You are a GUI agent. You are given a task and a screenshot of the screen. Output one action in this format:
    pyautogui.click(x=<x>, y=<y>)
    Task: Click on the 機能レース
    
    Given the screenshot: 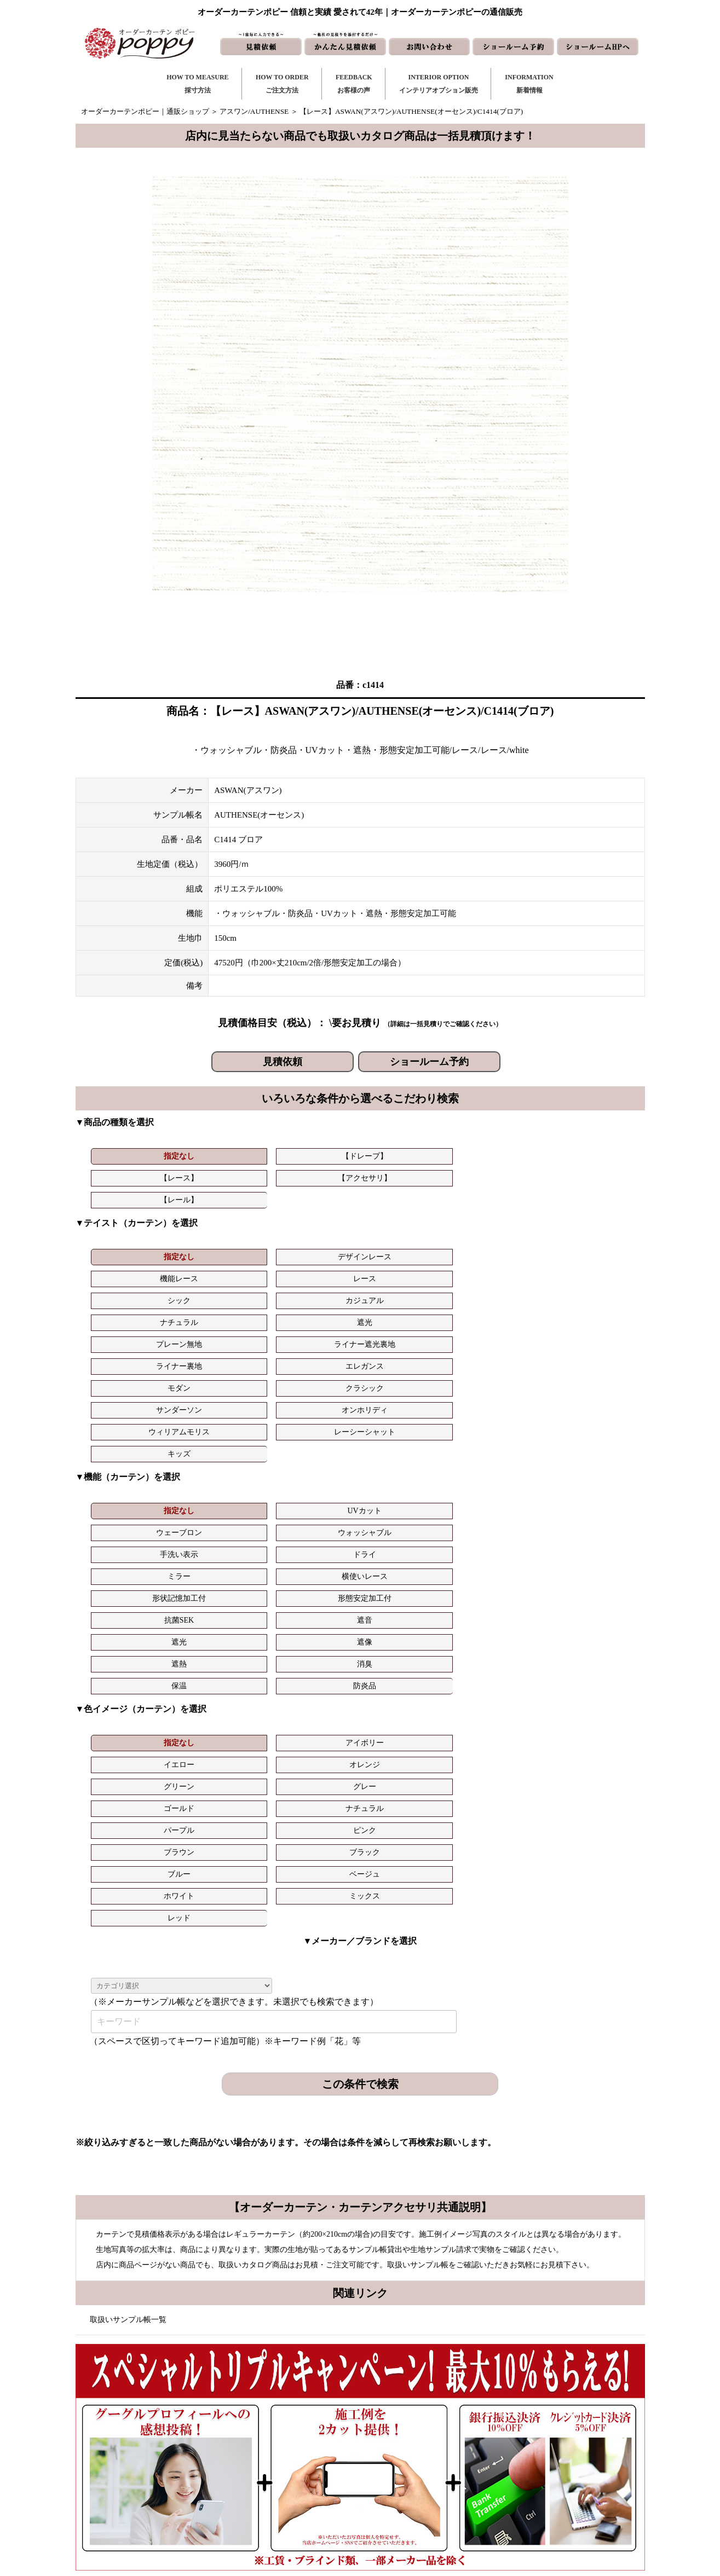 What is the action you would take?
    pyautogui.click(x=314, y=1228)
    